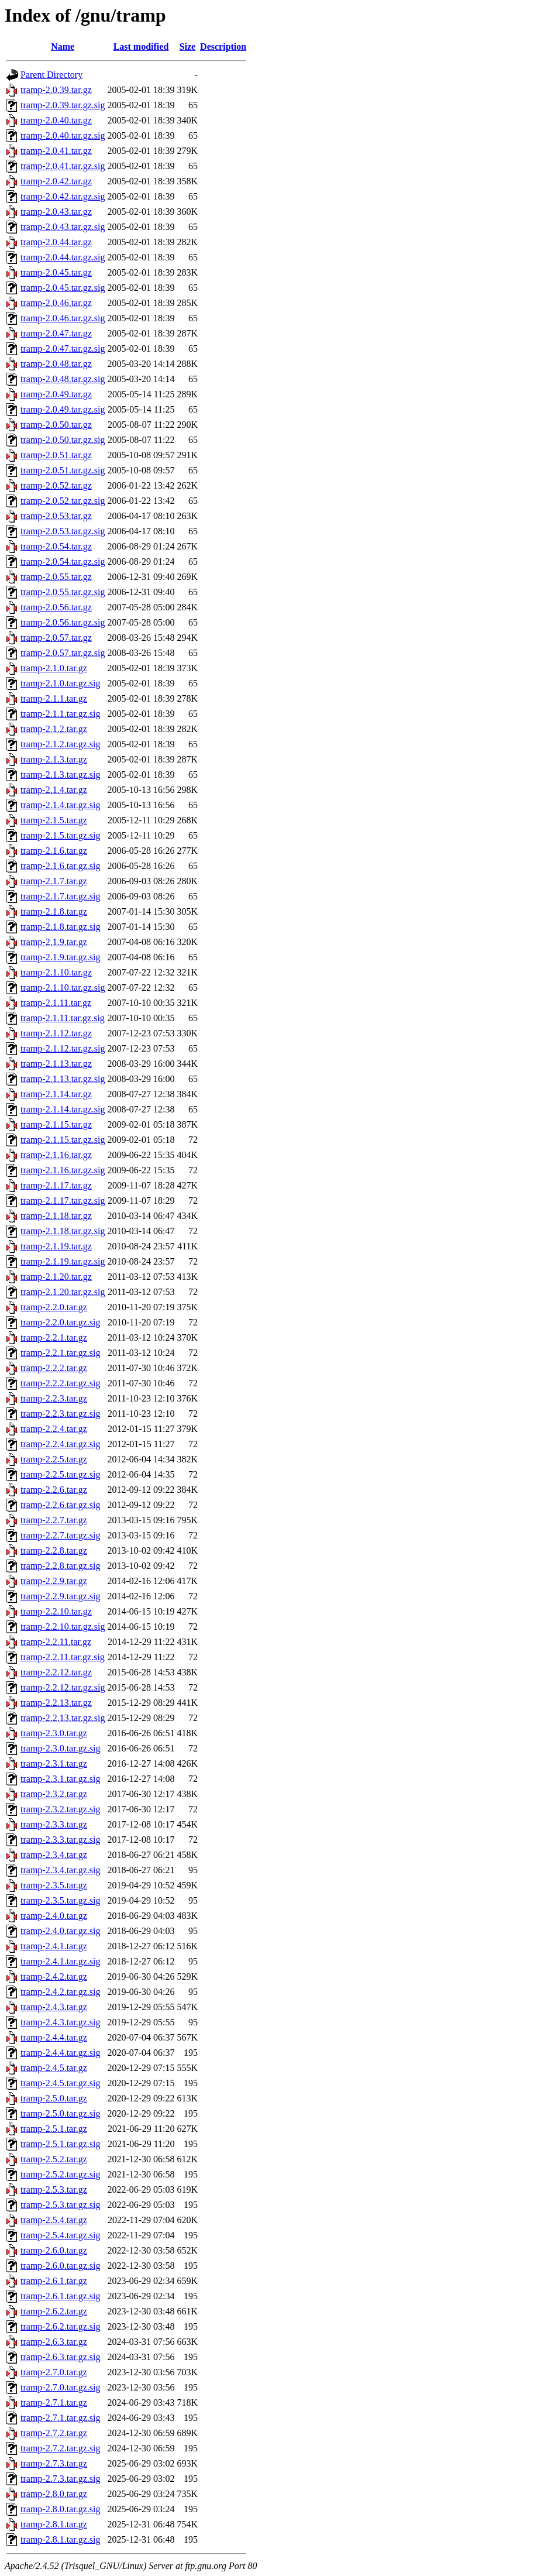 Image resolution: width=558 pixels, height=2576 pixels. Describe the element at coordinates (60, 1535) in the screenshot. I see `tramp-2.2.7.tar.gz.sig` at that location.